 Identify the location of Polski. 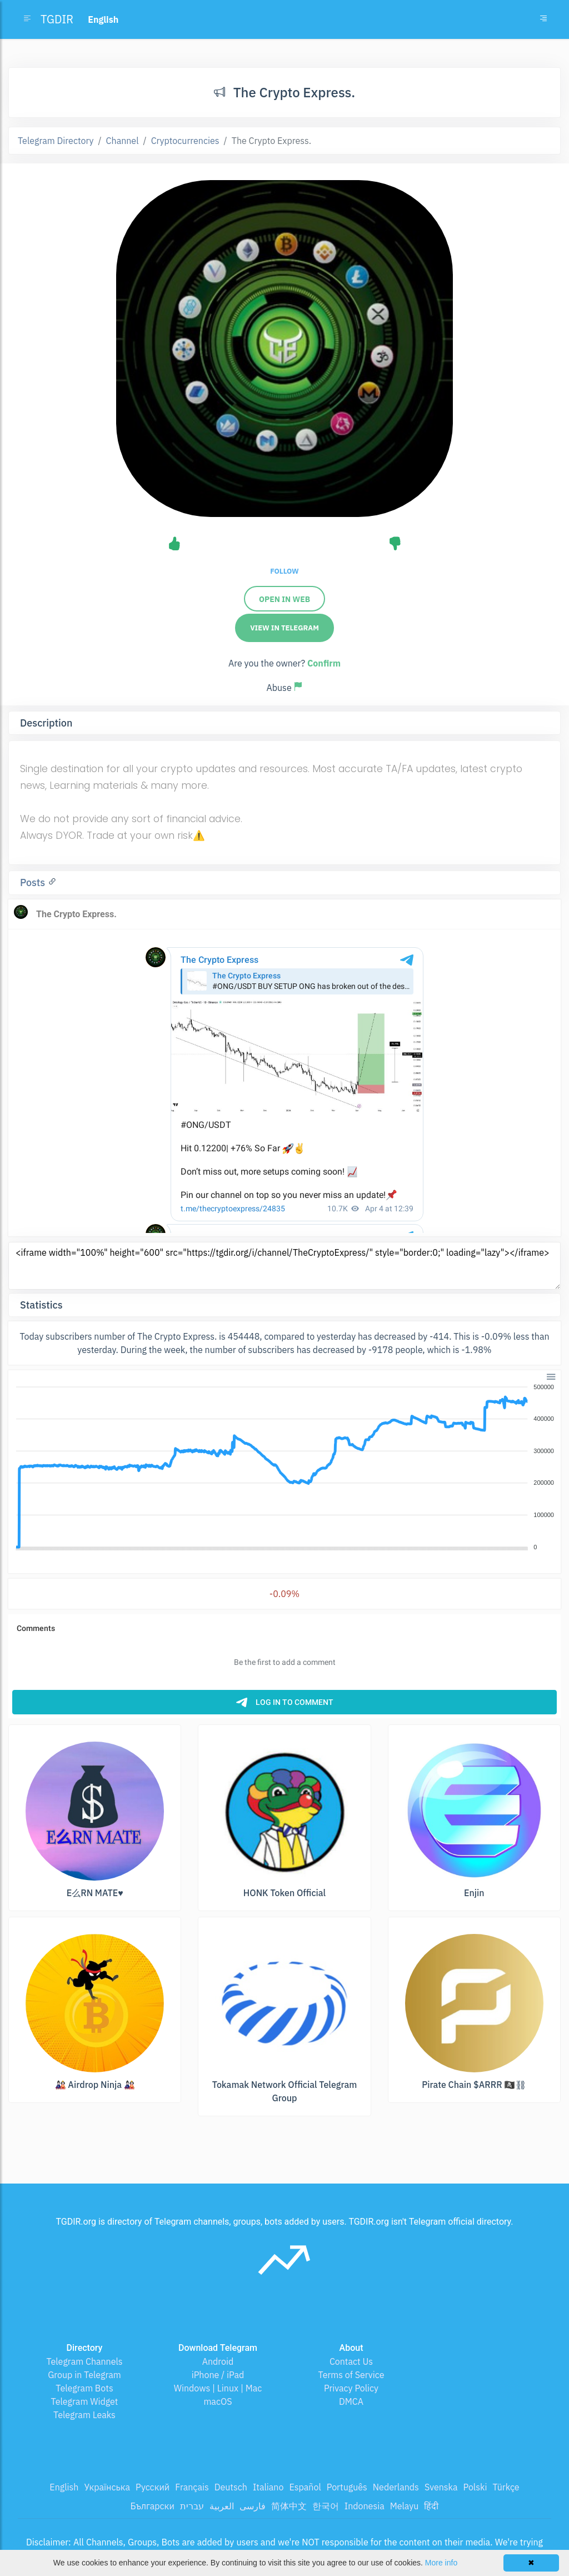
(475, 2487).